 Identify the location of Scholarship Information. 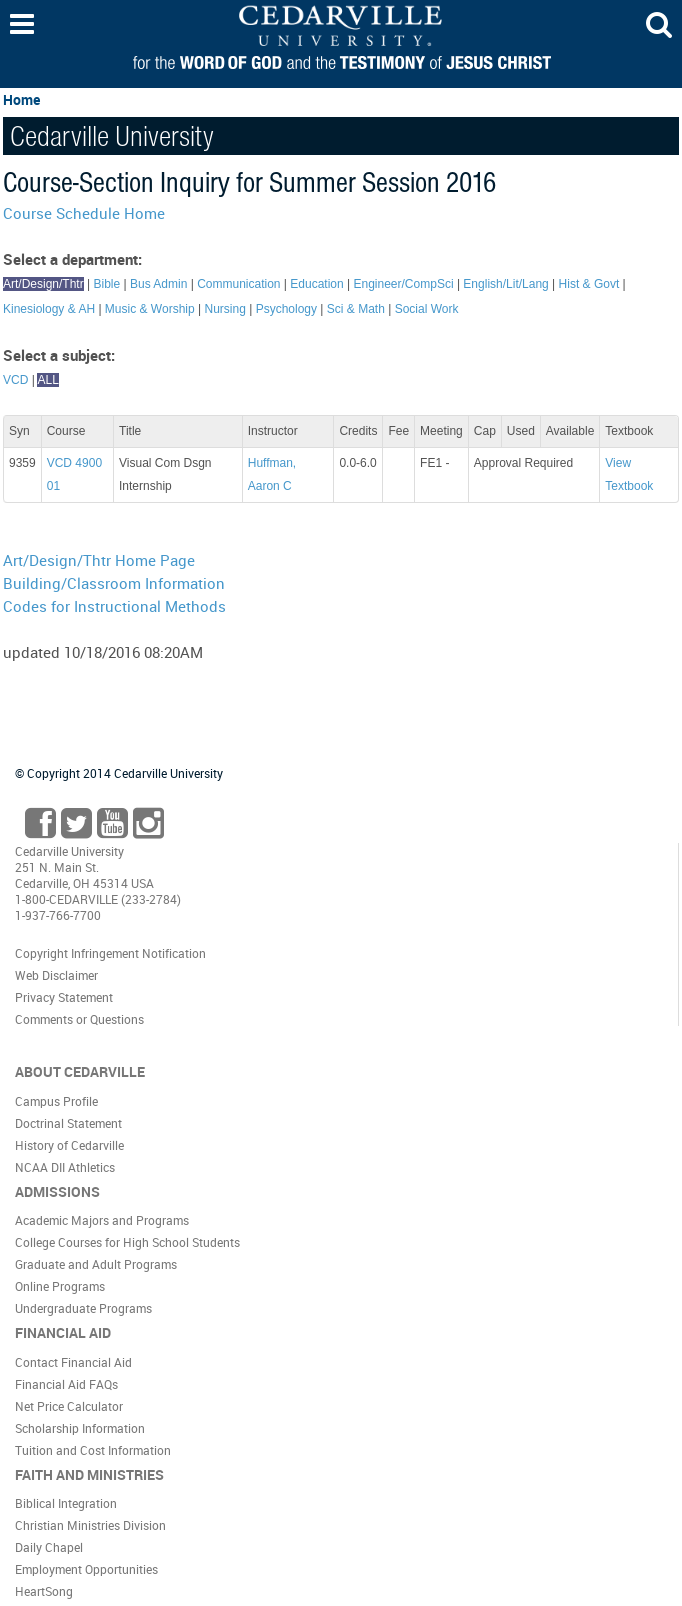
(80, 1428).